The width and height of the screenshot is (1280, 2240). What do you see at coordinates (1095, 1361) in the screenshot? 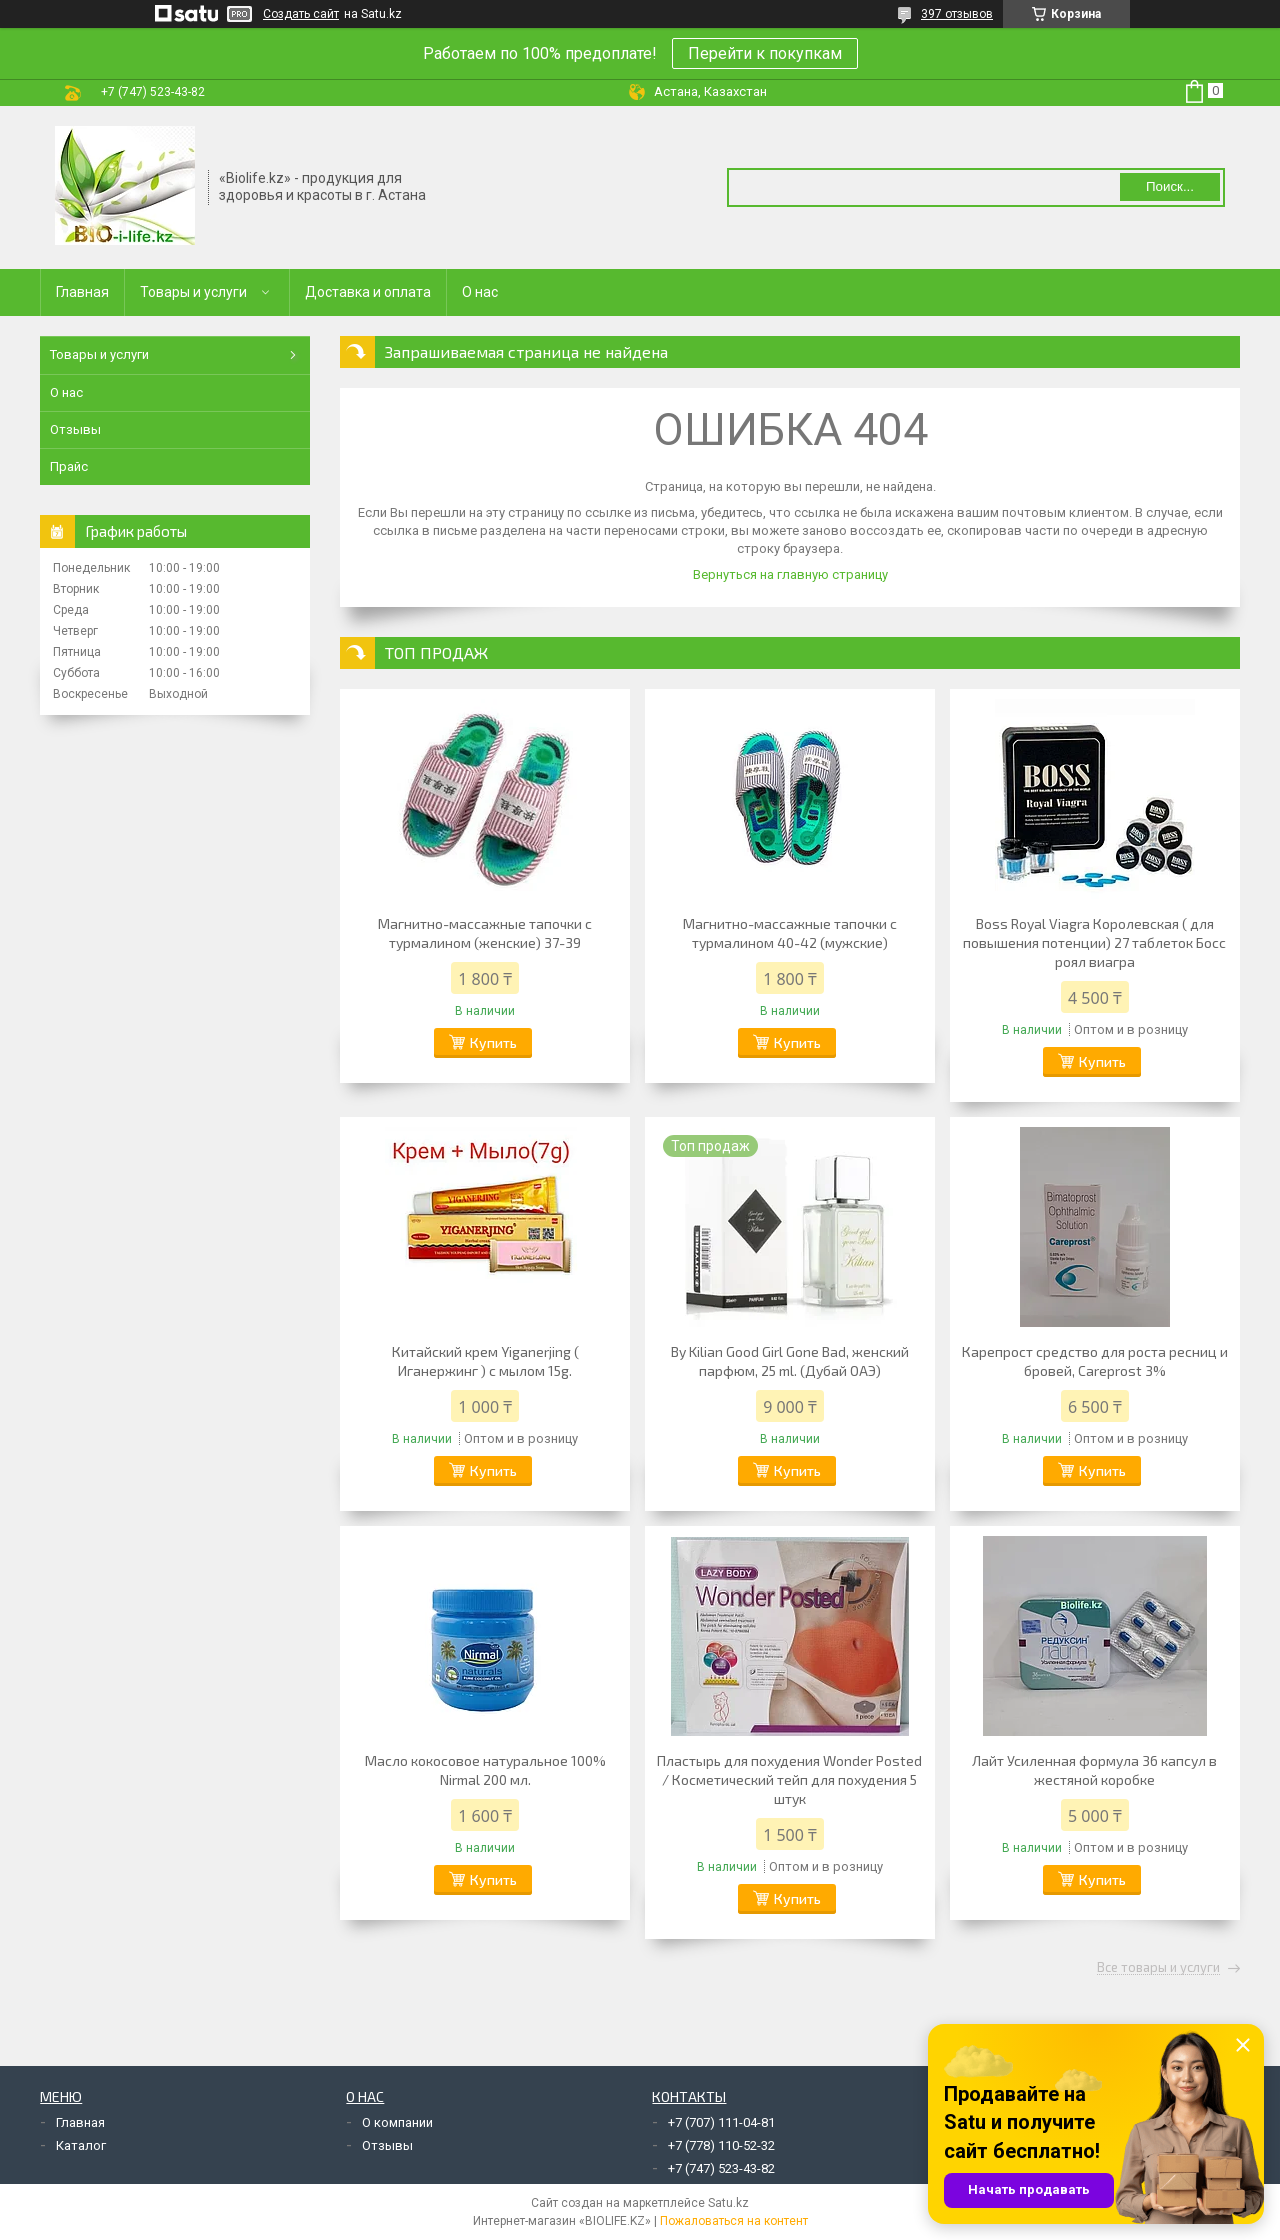
I see `Карепрост средство для роста ресниц и бровей, Careprost 3%` at bounding box center [1095, 1361].